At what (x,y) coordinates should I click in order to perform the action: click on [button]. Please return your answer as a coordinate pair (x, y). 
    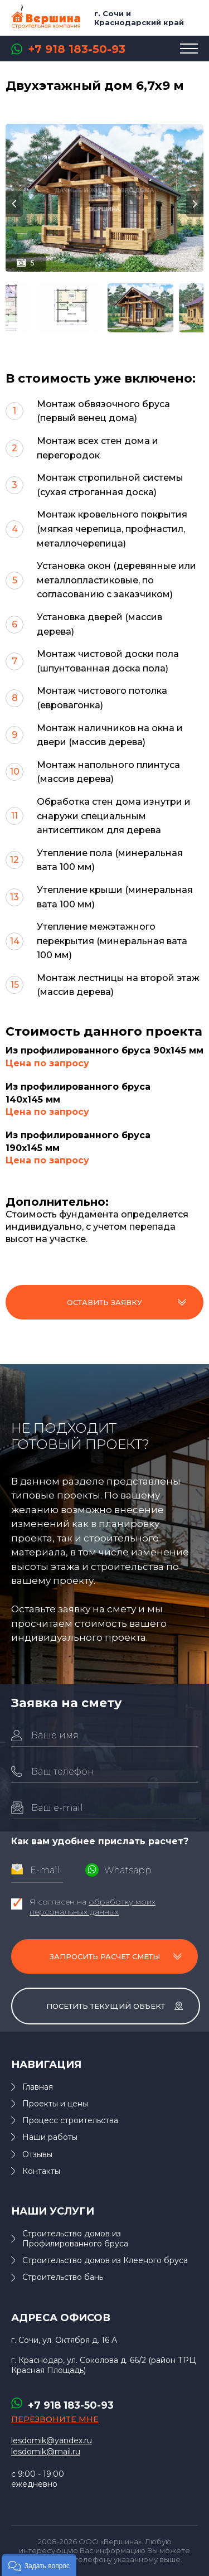
    Looking at the image, I should click on (39, 2565).